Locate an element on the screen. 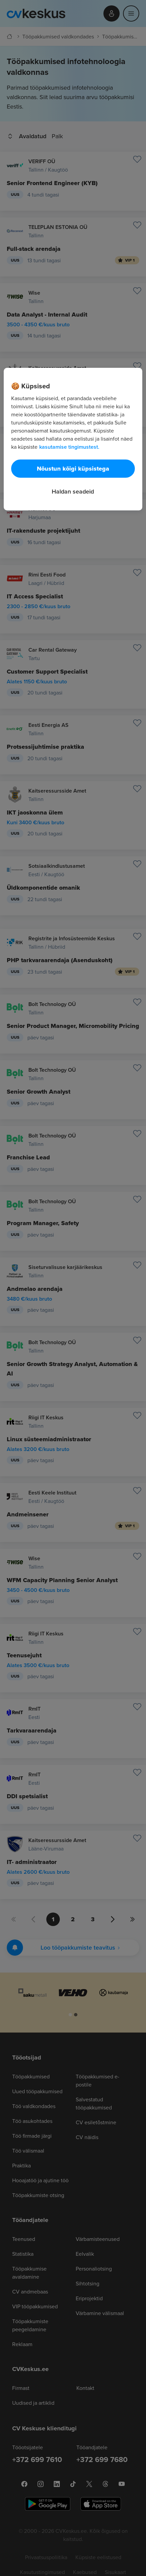 The width and height of the screenshot is (146, 2576). Haldan seadeid is located at coordinates (73, 491).